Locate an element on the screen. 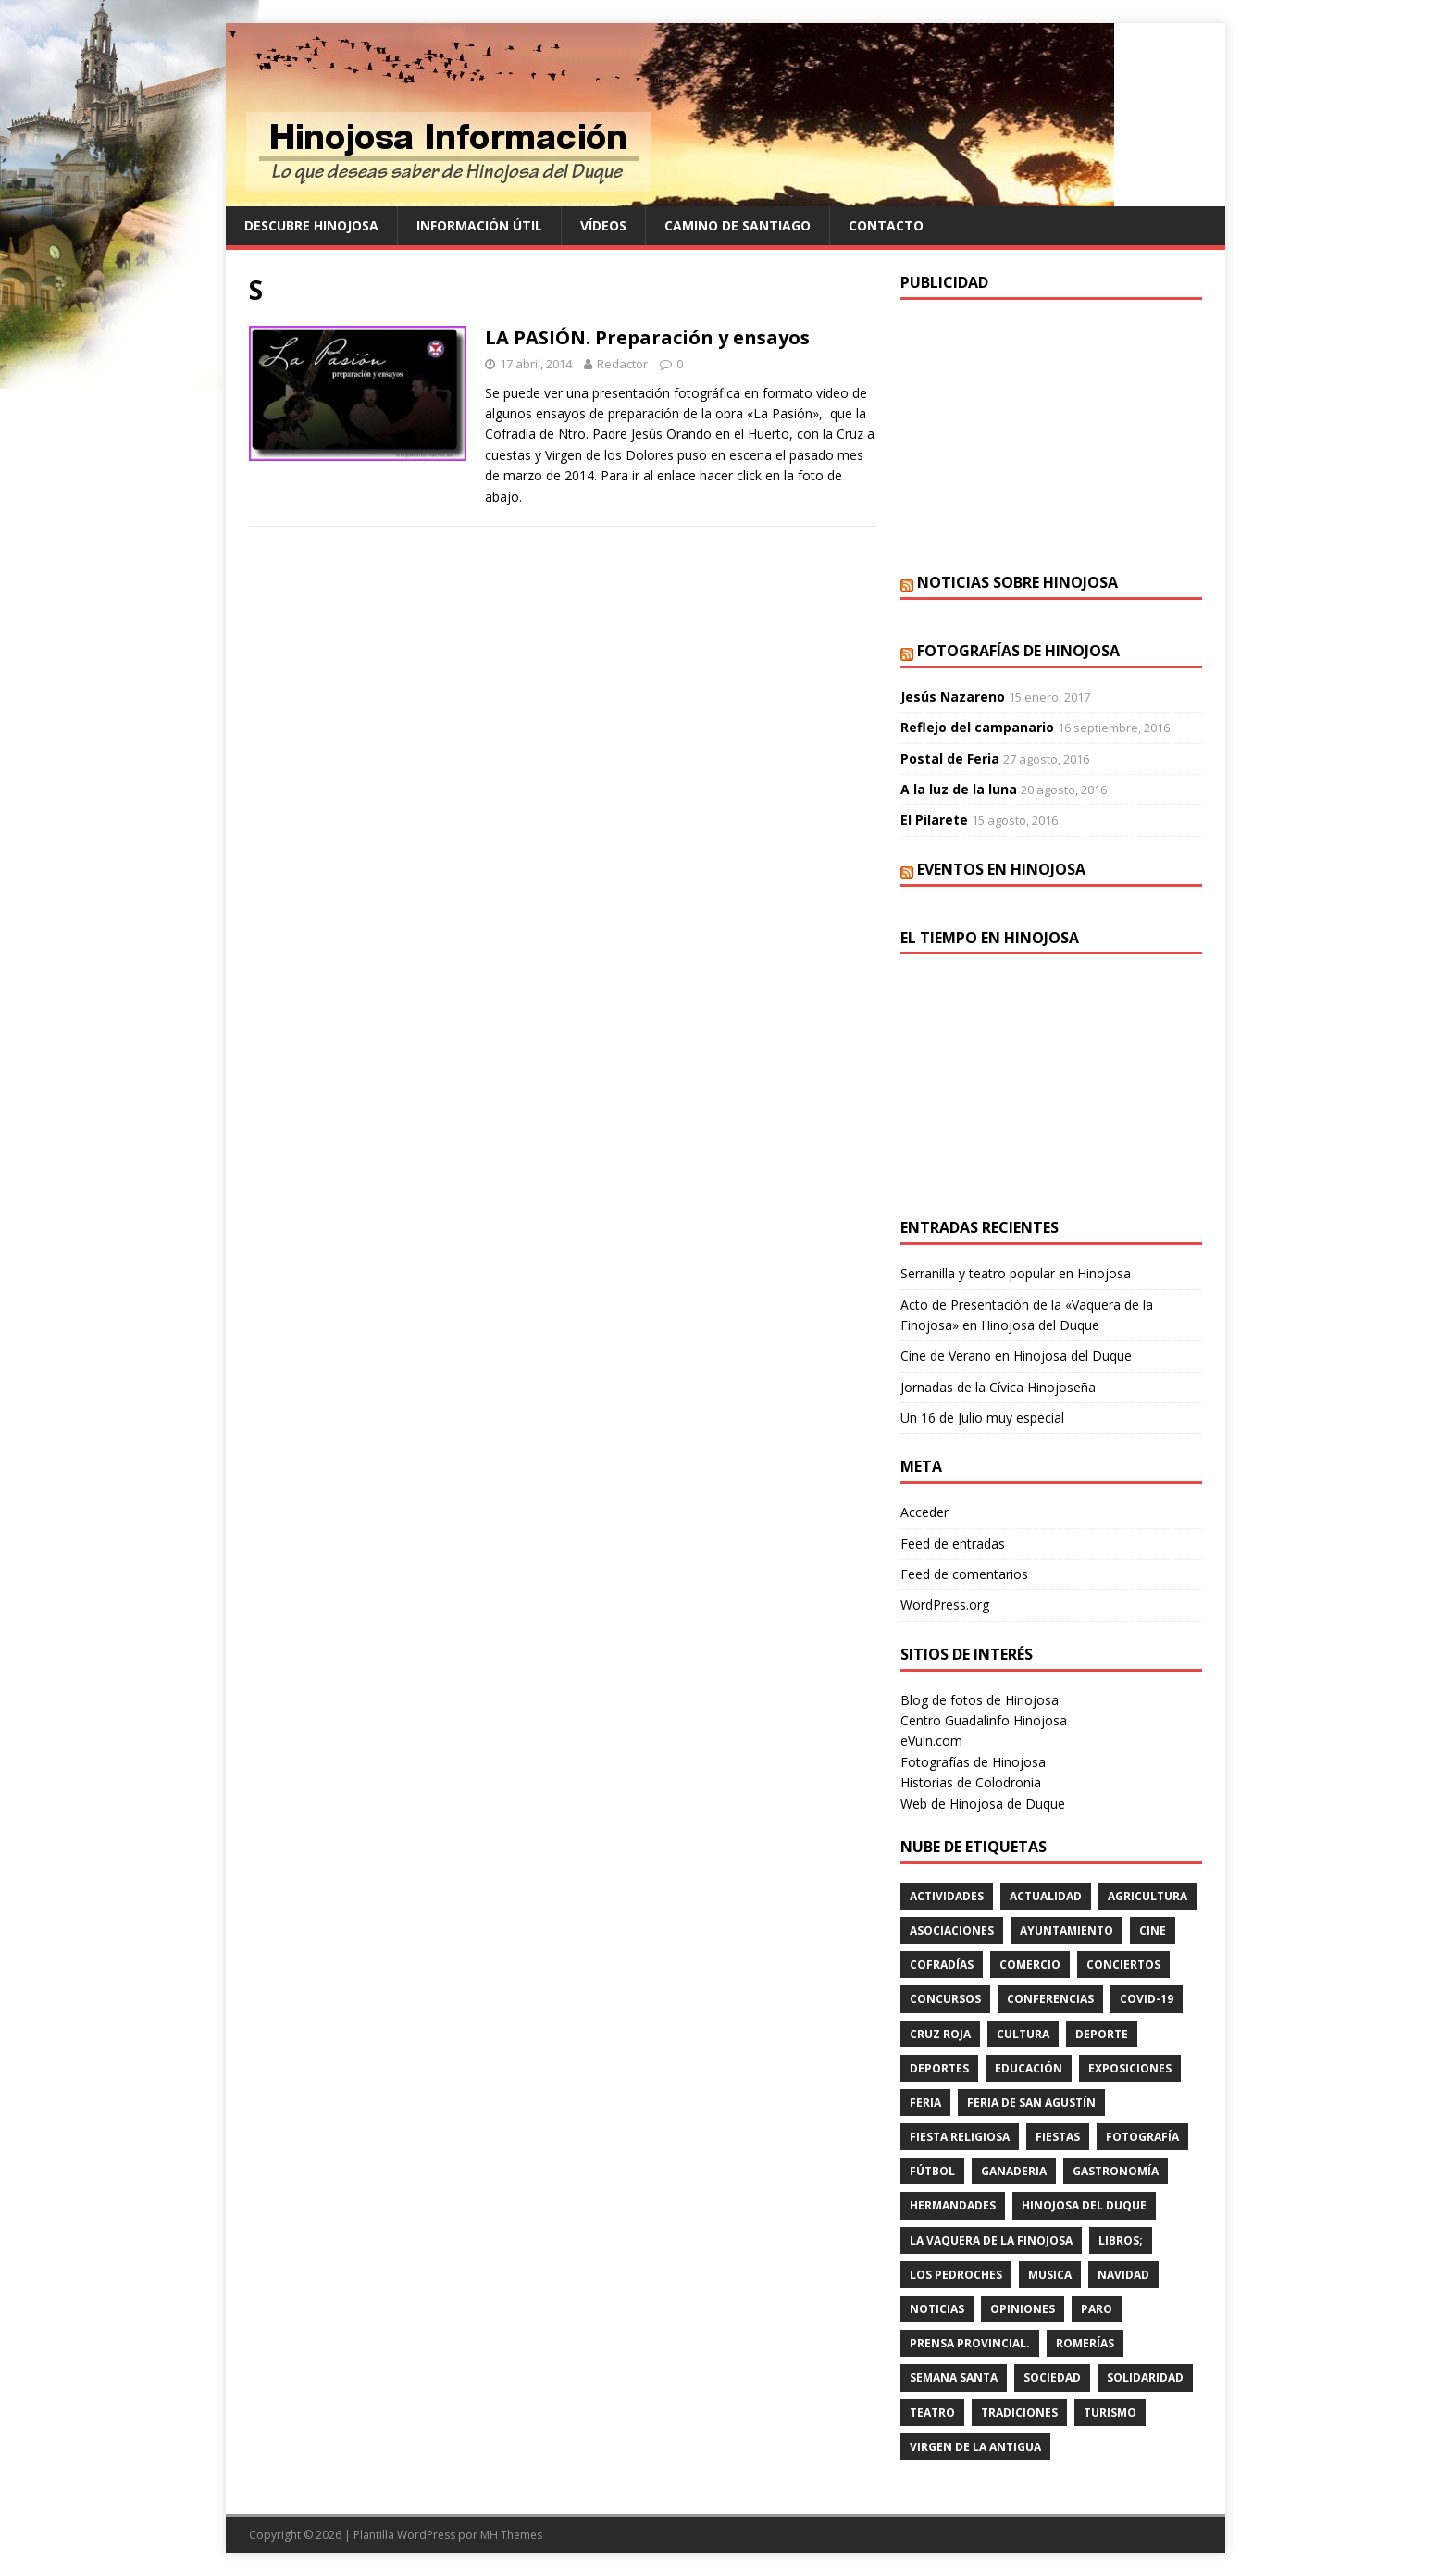 The width and height of the screenshot is (1451, 2576). LA PASIÓN. Preparación y ensayos is located at coordinates (647, 337).